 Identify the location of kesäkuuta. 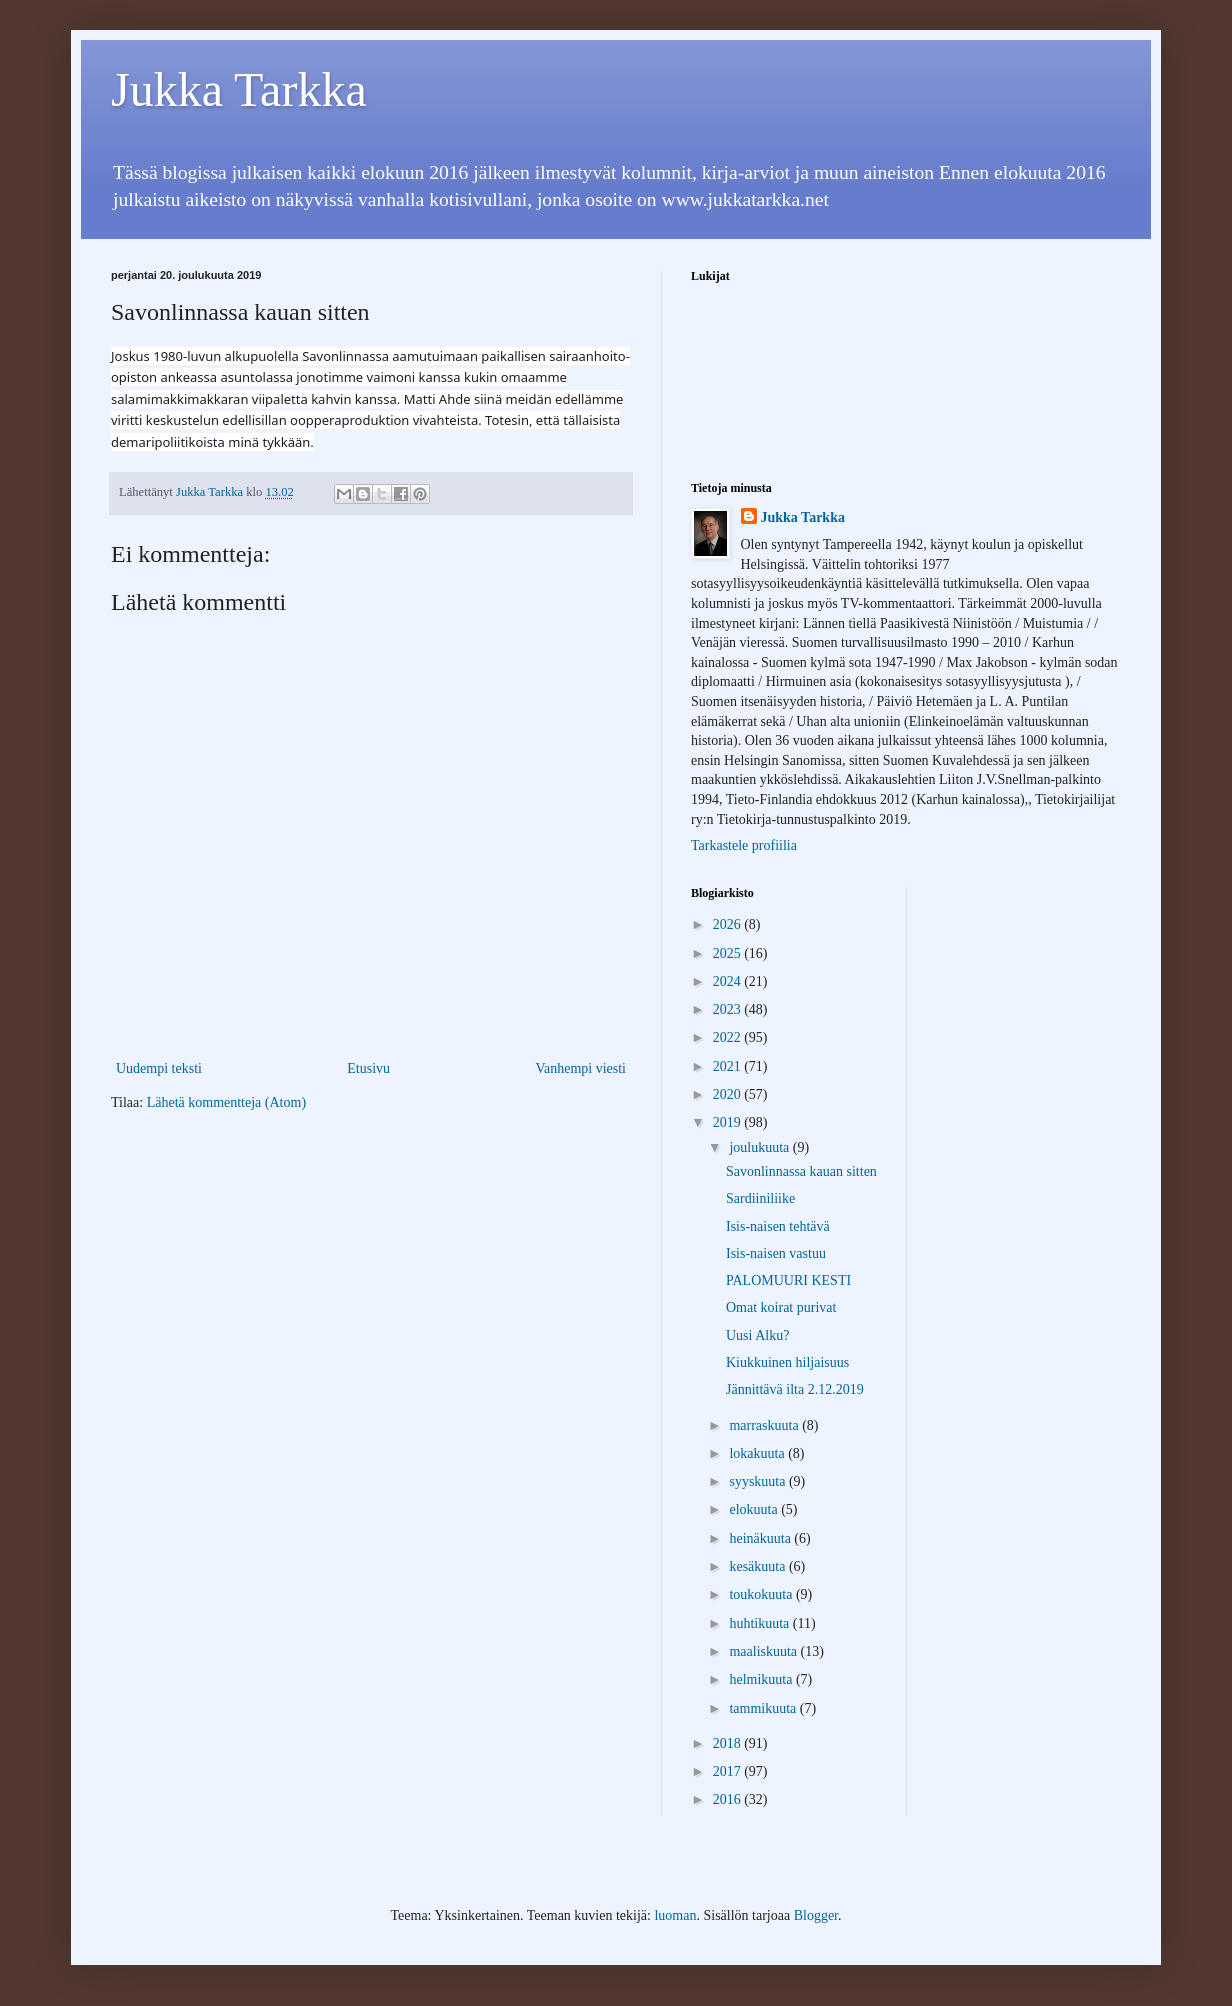
(758, 1566).